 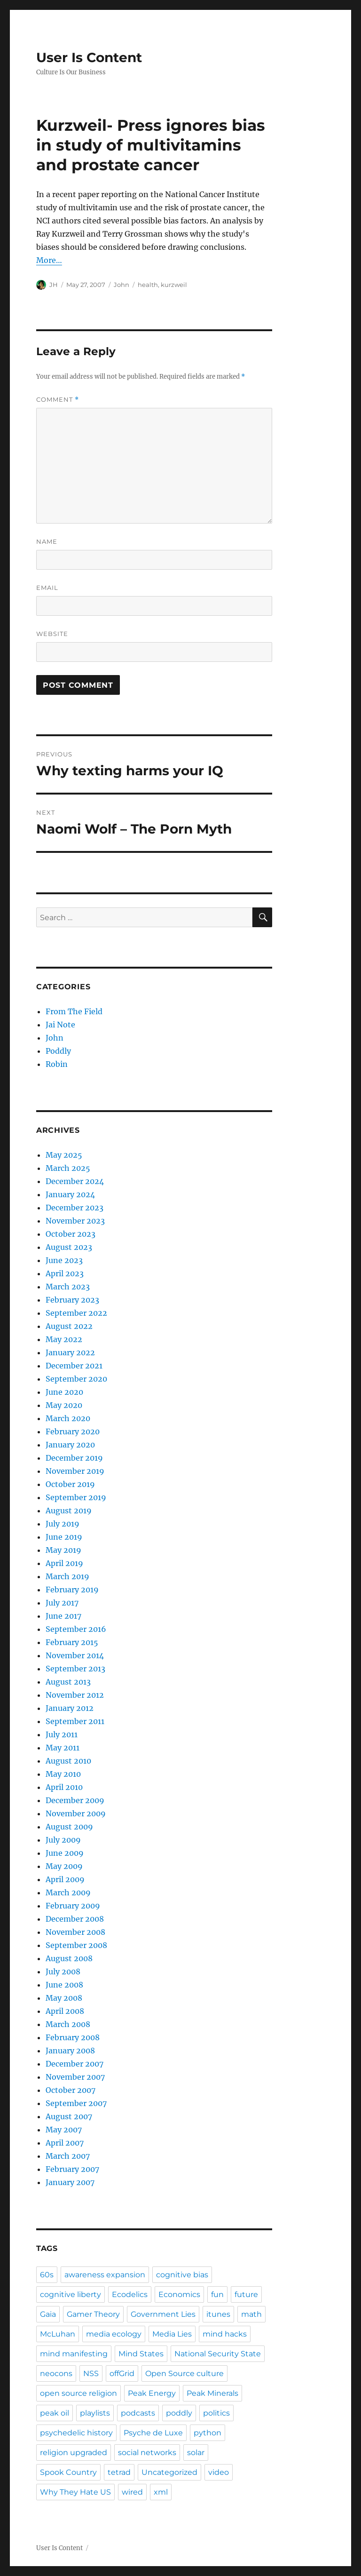 What do you see at coordinates (76, 1378) in the screenshot?
I see `September 2020` at bounding box center [76, 1378].